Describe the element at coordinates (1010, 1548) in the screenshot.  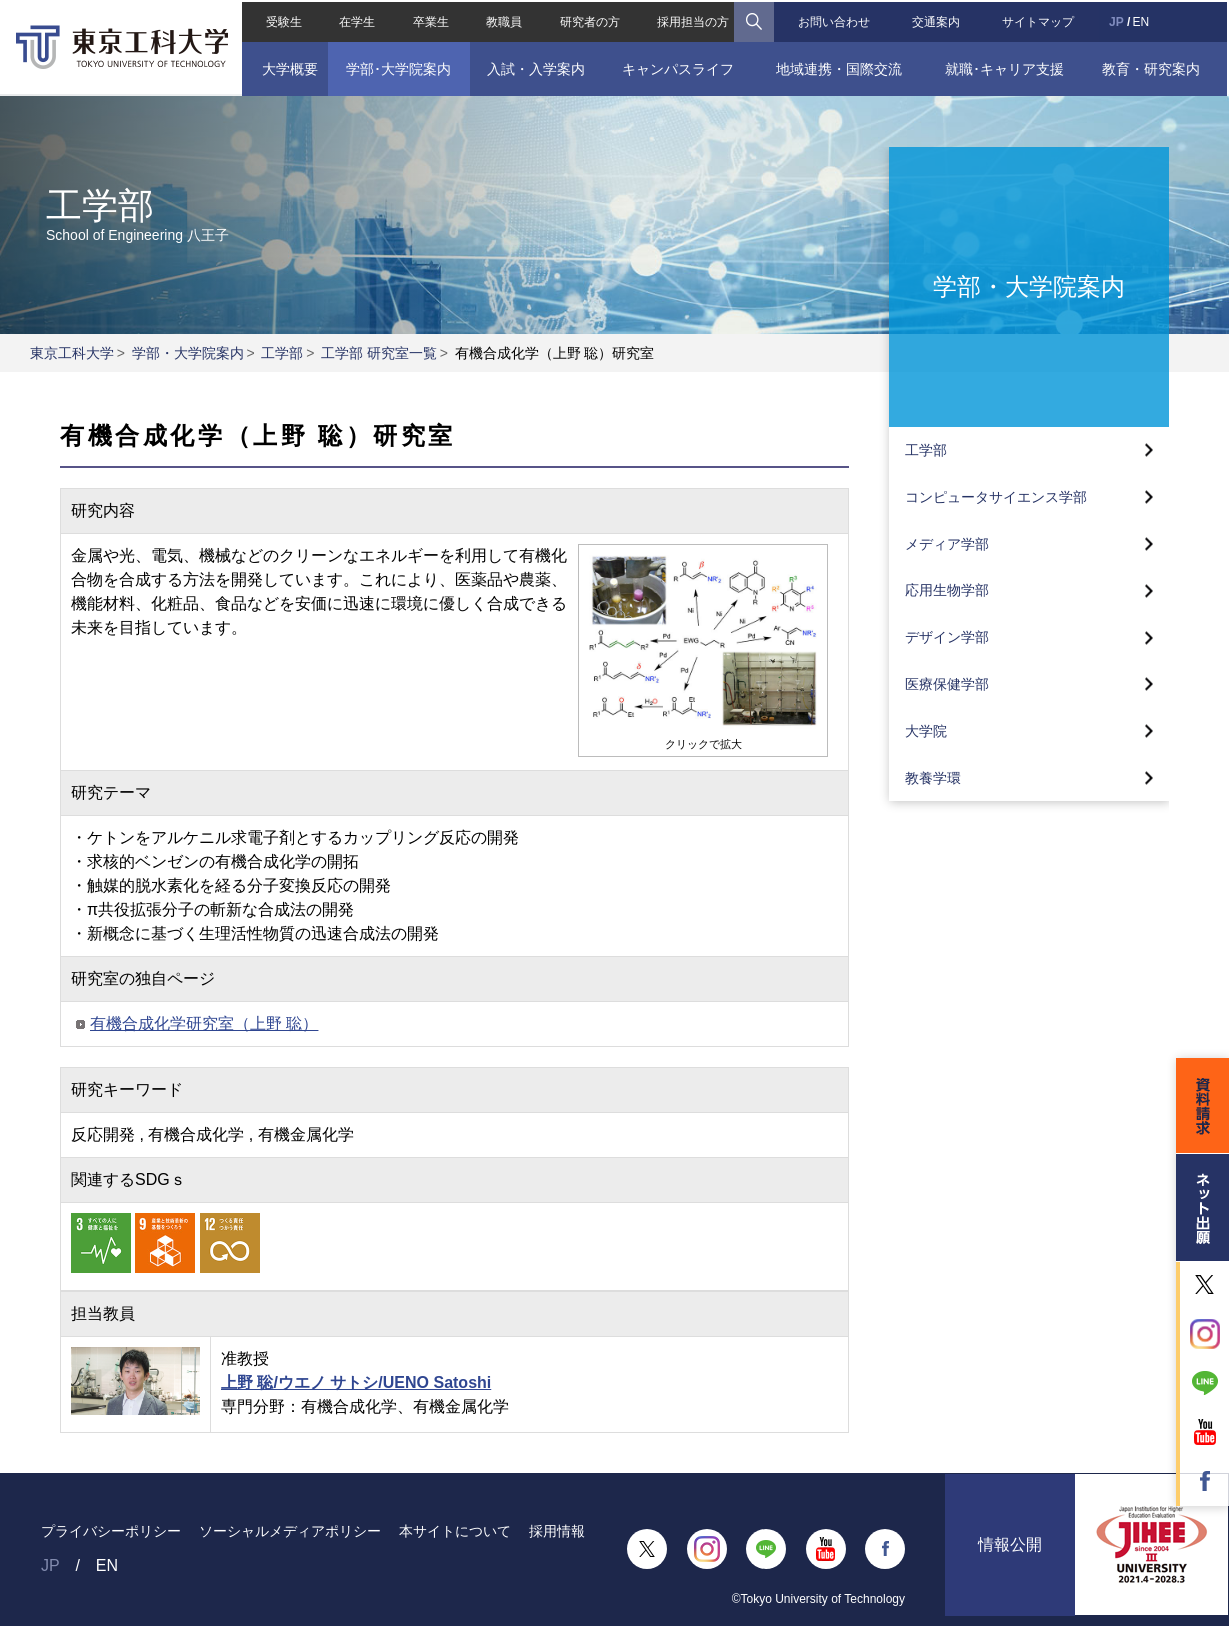
I see `情報公開` at that location.